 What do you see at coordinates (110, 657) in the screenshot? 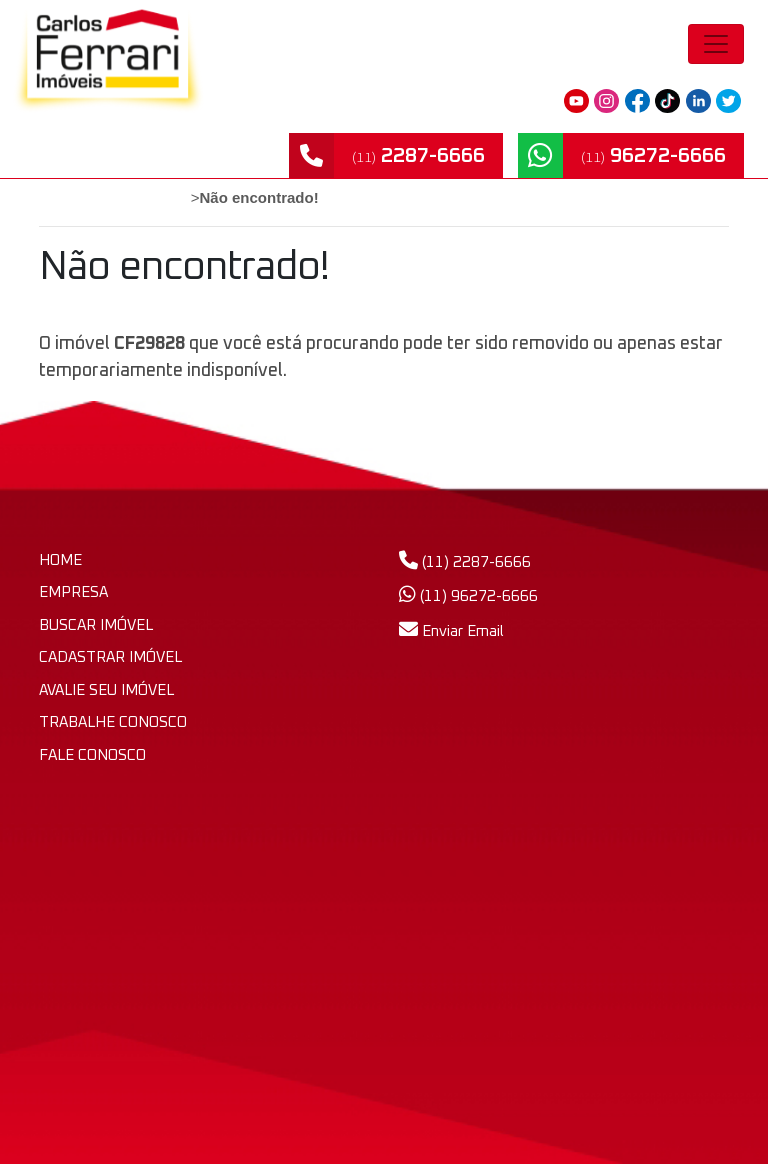
I see `CADASTRAR IMÓVEL` at bounding box center [110, 657].